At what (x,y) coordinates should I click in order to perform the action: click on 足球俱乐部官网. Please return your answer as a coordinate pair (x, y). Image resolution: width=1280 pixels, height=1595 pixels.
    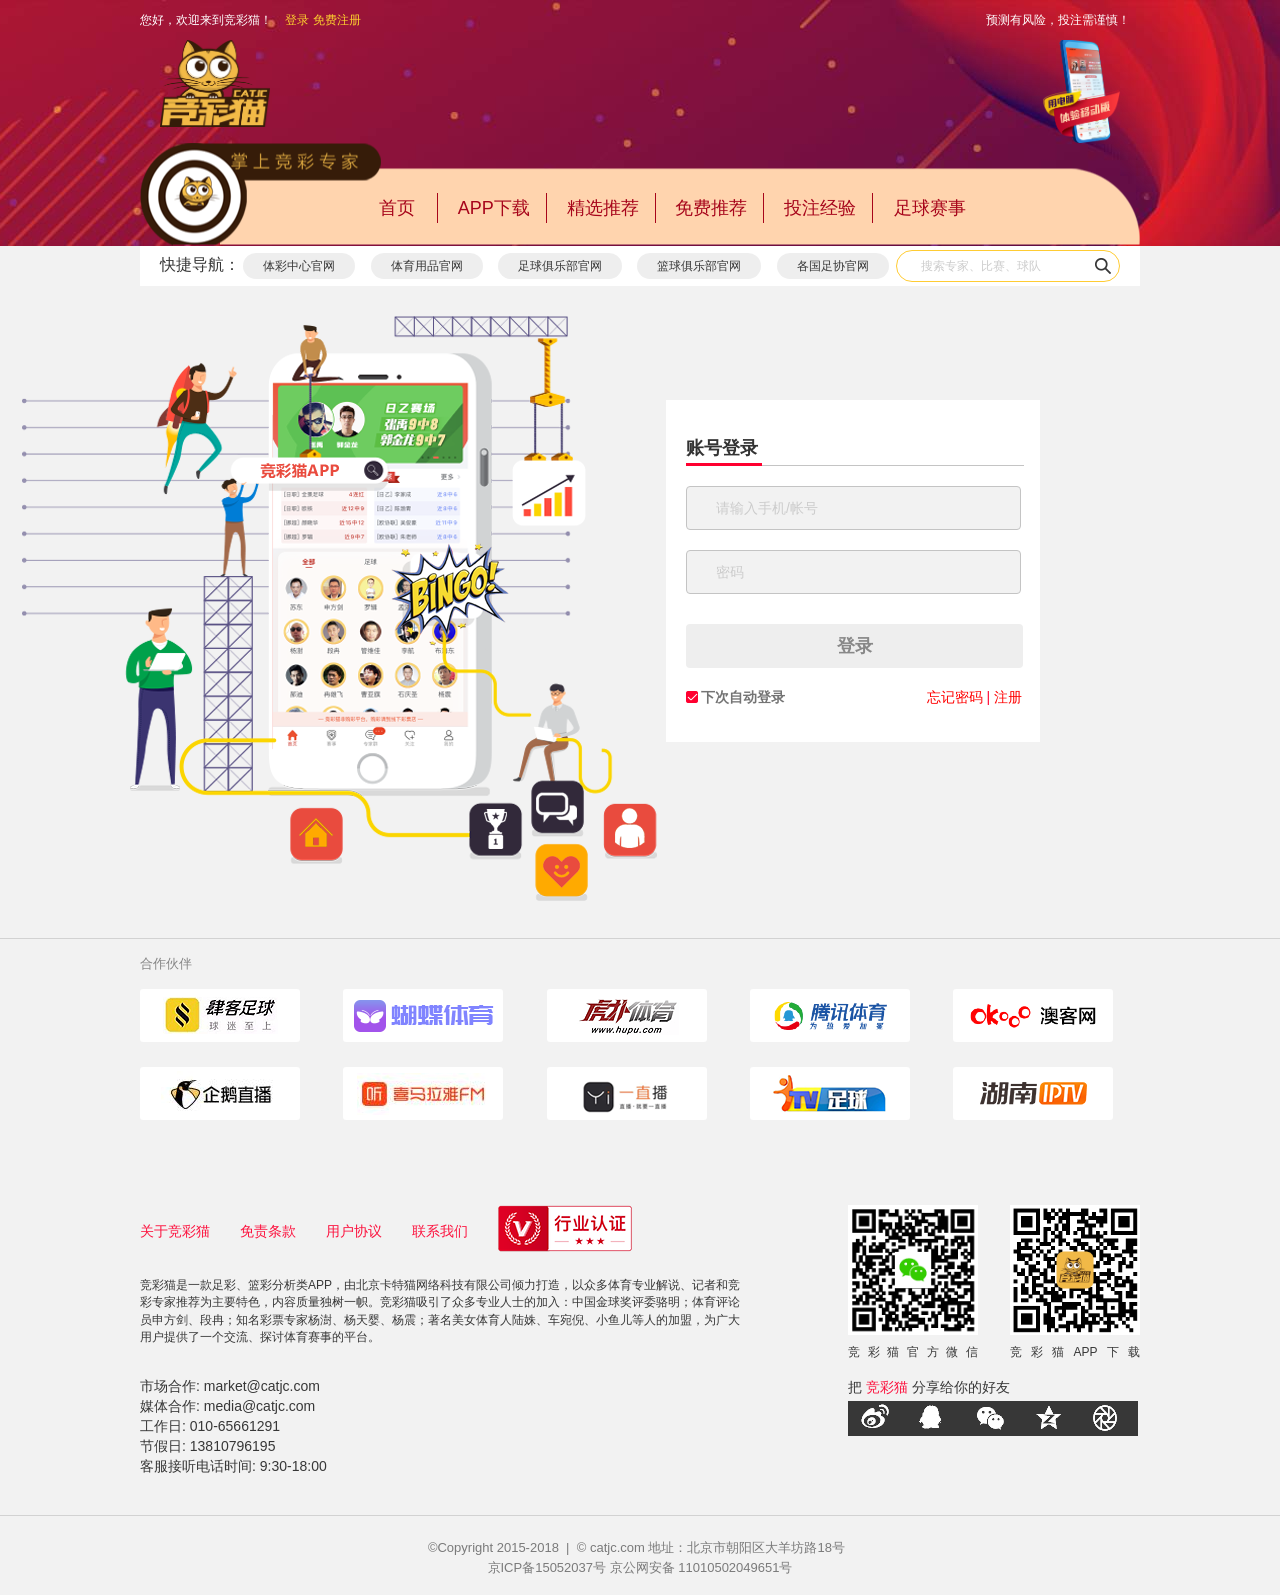
    Looking at the image, I should click on (560, 266).